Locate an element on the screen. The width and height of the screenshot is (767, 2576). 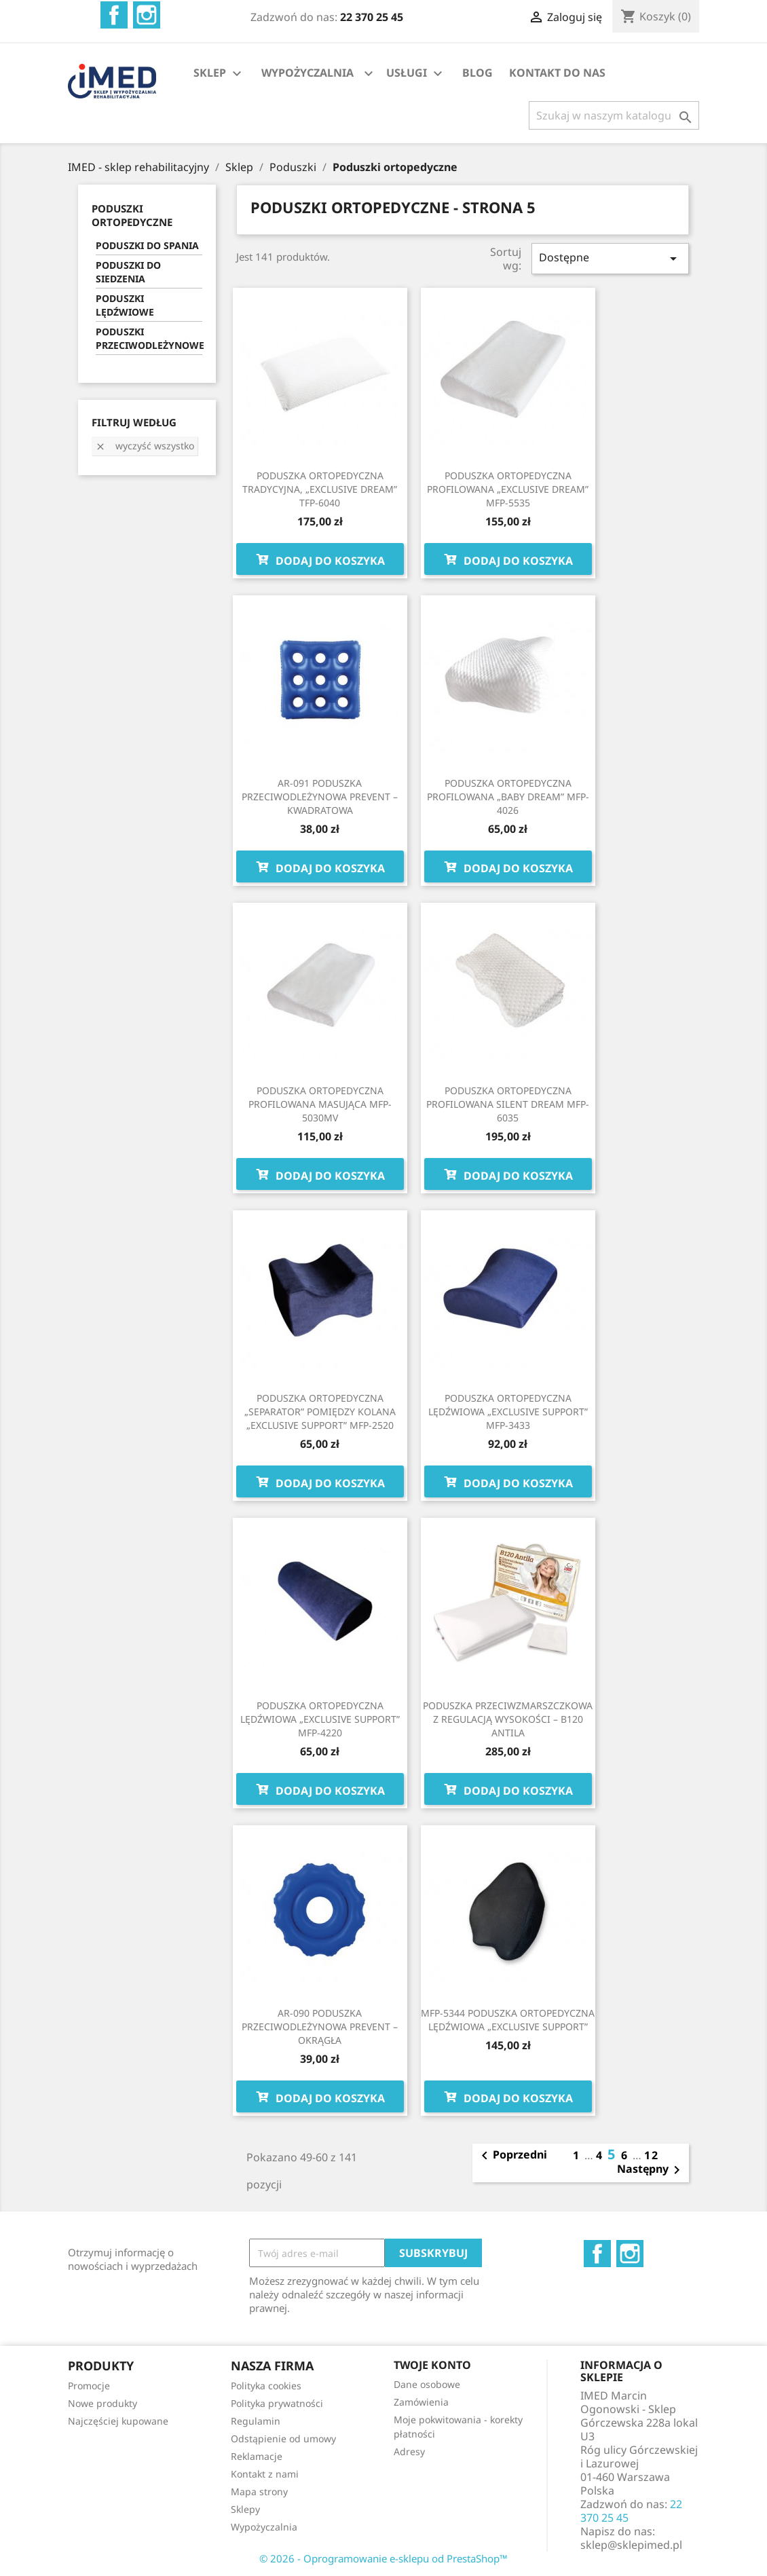
Dane osobowe is located at coordinates (427, 2384).